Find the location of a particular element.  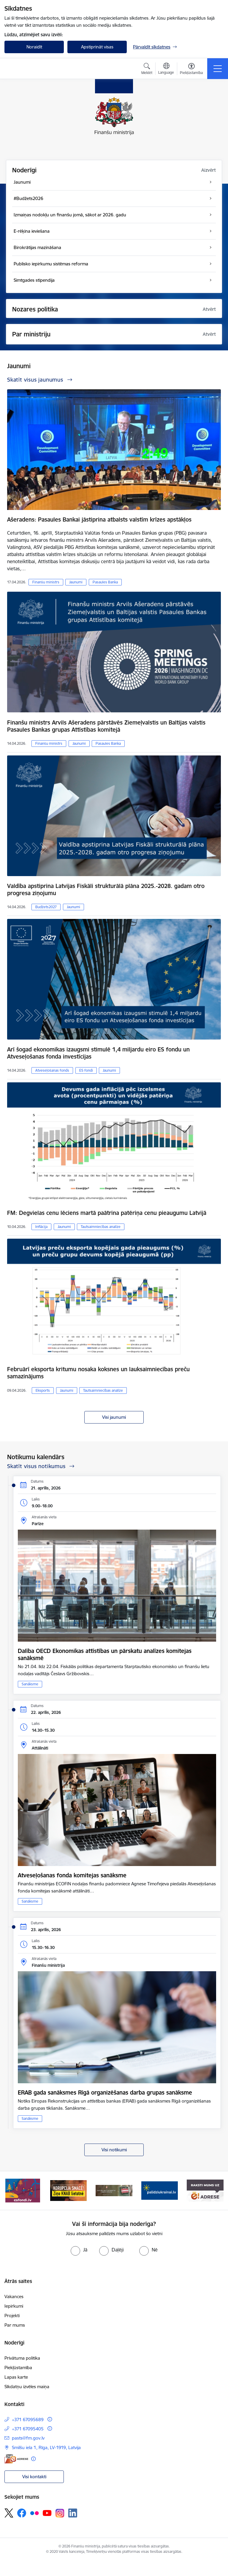

Vakances is located at coordinates (13, 2296).